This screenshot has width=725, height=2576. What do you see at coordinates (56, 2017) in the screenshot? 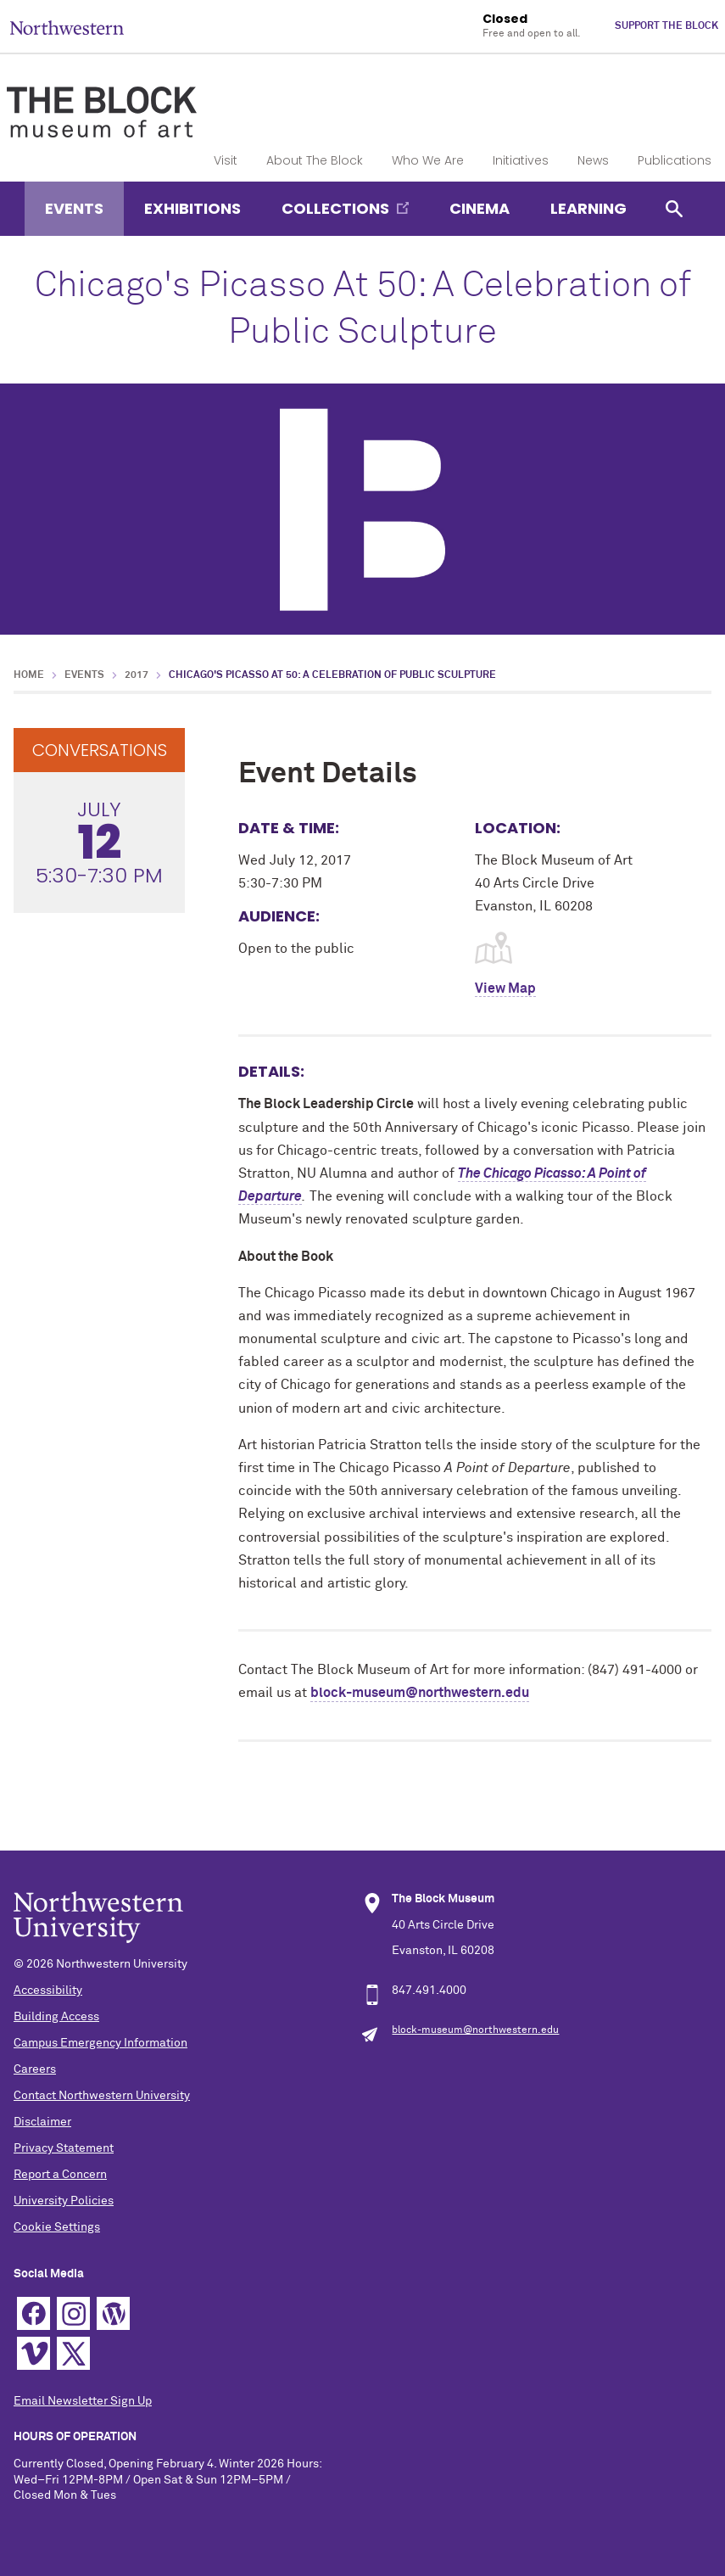
I see `Building Access` at bounding box center [56, 2017].